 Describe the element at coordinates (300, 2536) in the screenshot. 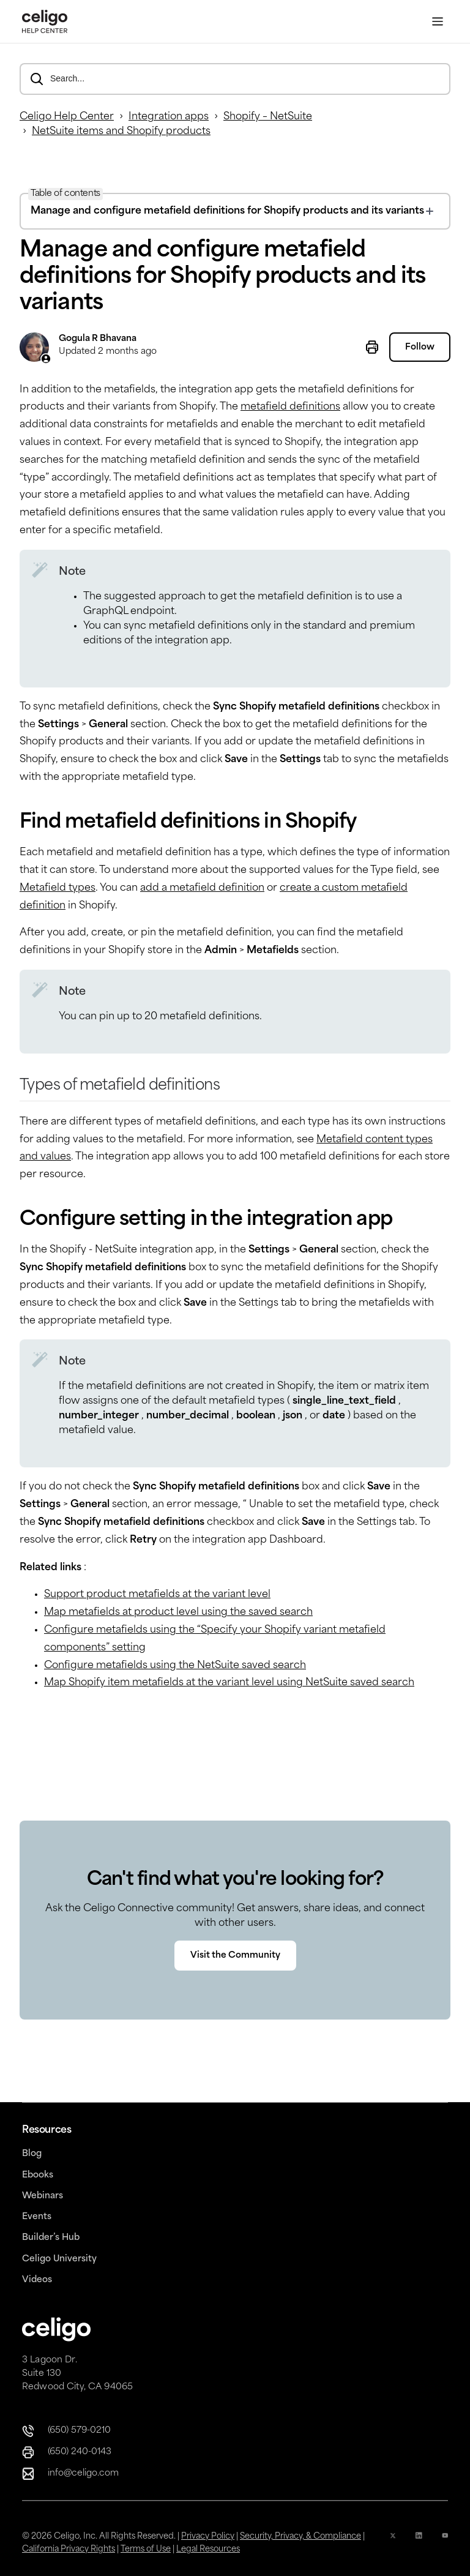

I see `Security, Privacy, & Compliance` at that location.